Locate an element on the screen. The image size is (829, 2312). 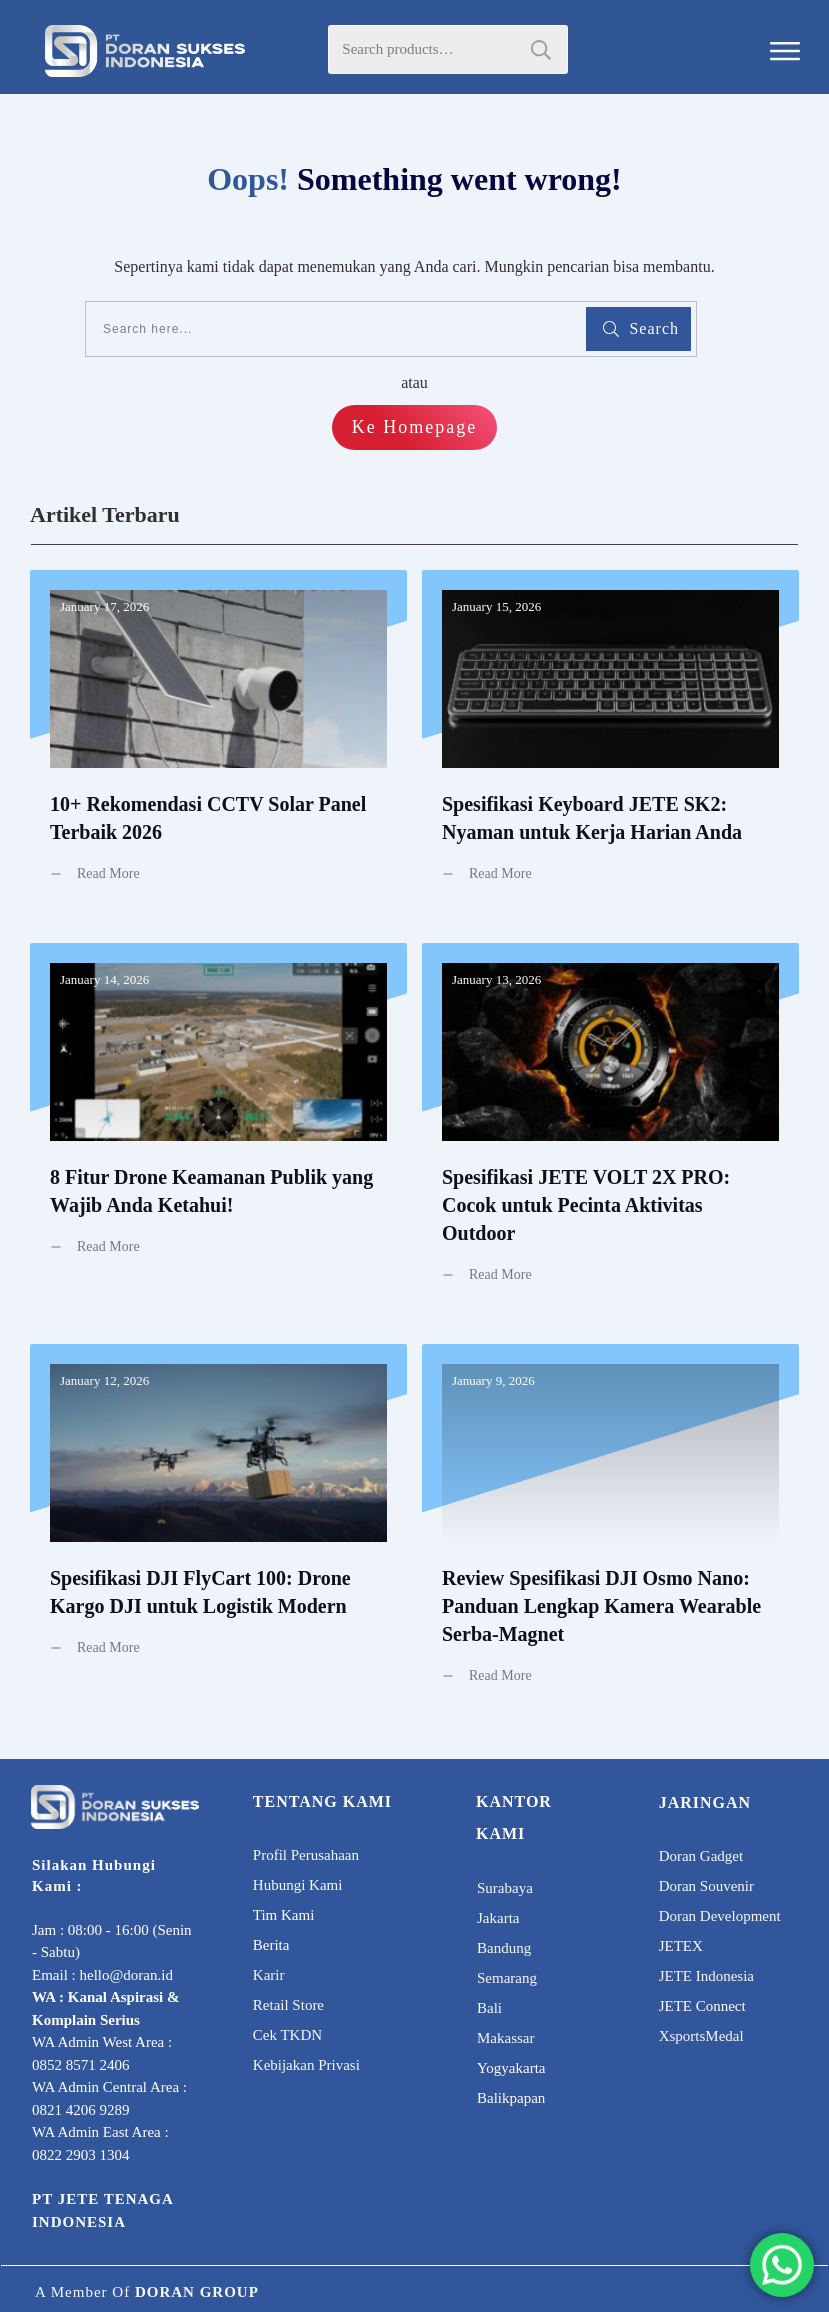
Surabaya is located at coordinates (505, 1888).